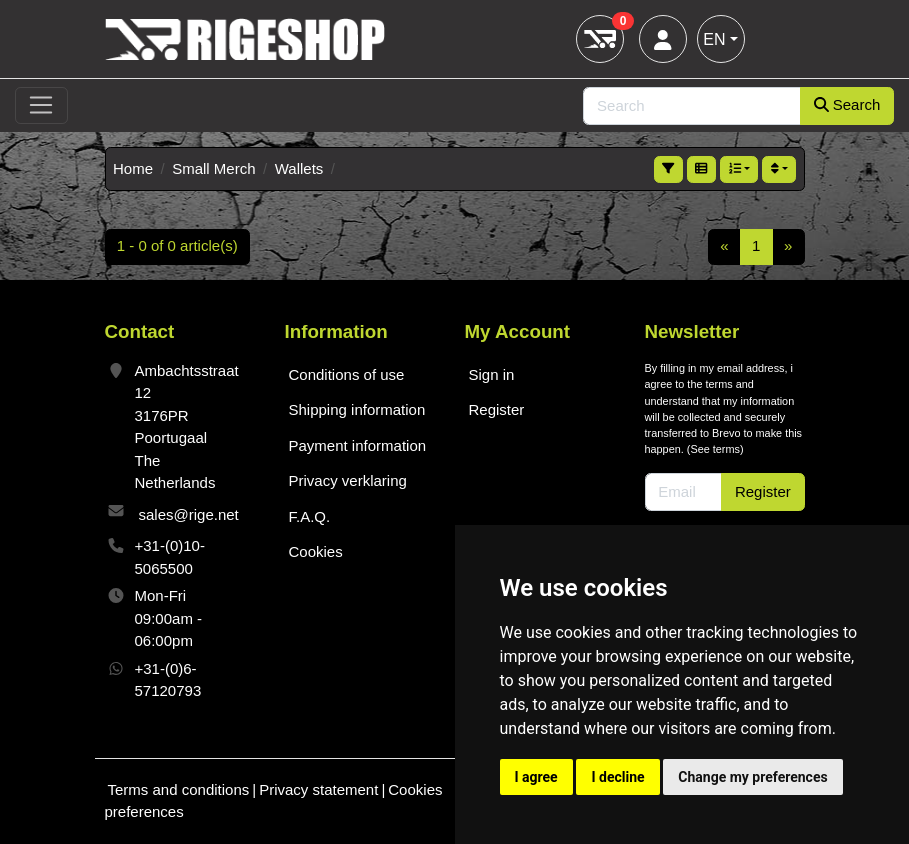  Describe the element at coordinates (347, 374) in the screenshot. I see `Conditions of use` at that location.